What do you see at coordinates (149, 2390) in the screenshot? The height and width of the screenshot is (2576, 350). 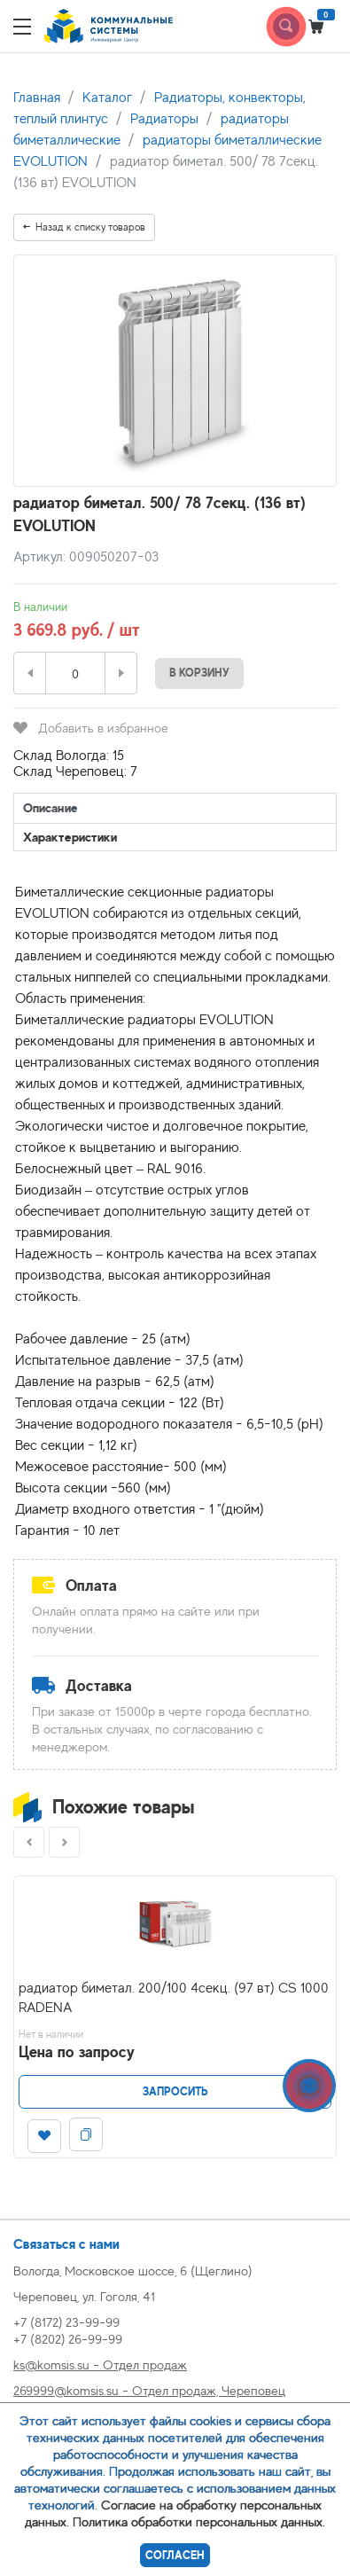 I see `269999@komsis.su - Отдел продаж, Череповец` at bounding box center [149, 2390].